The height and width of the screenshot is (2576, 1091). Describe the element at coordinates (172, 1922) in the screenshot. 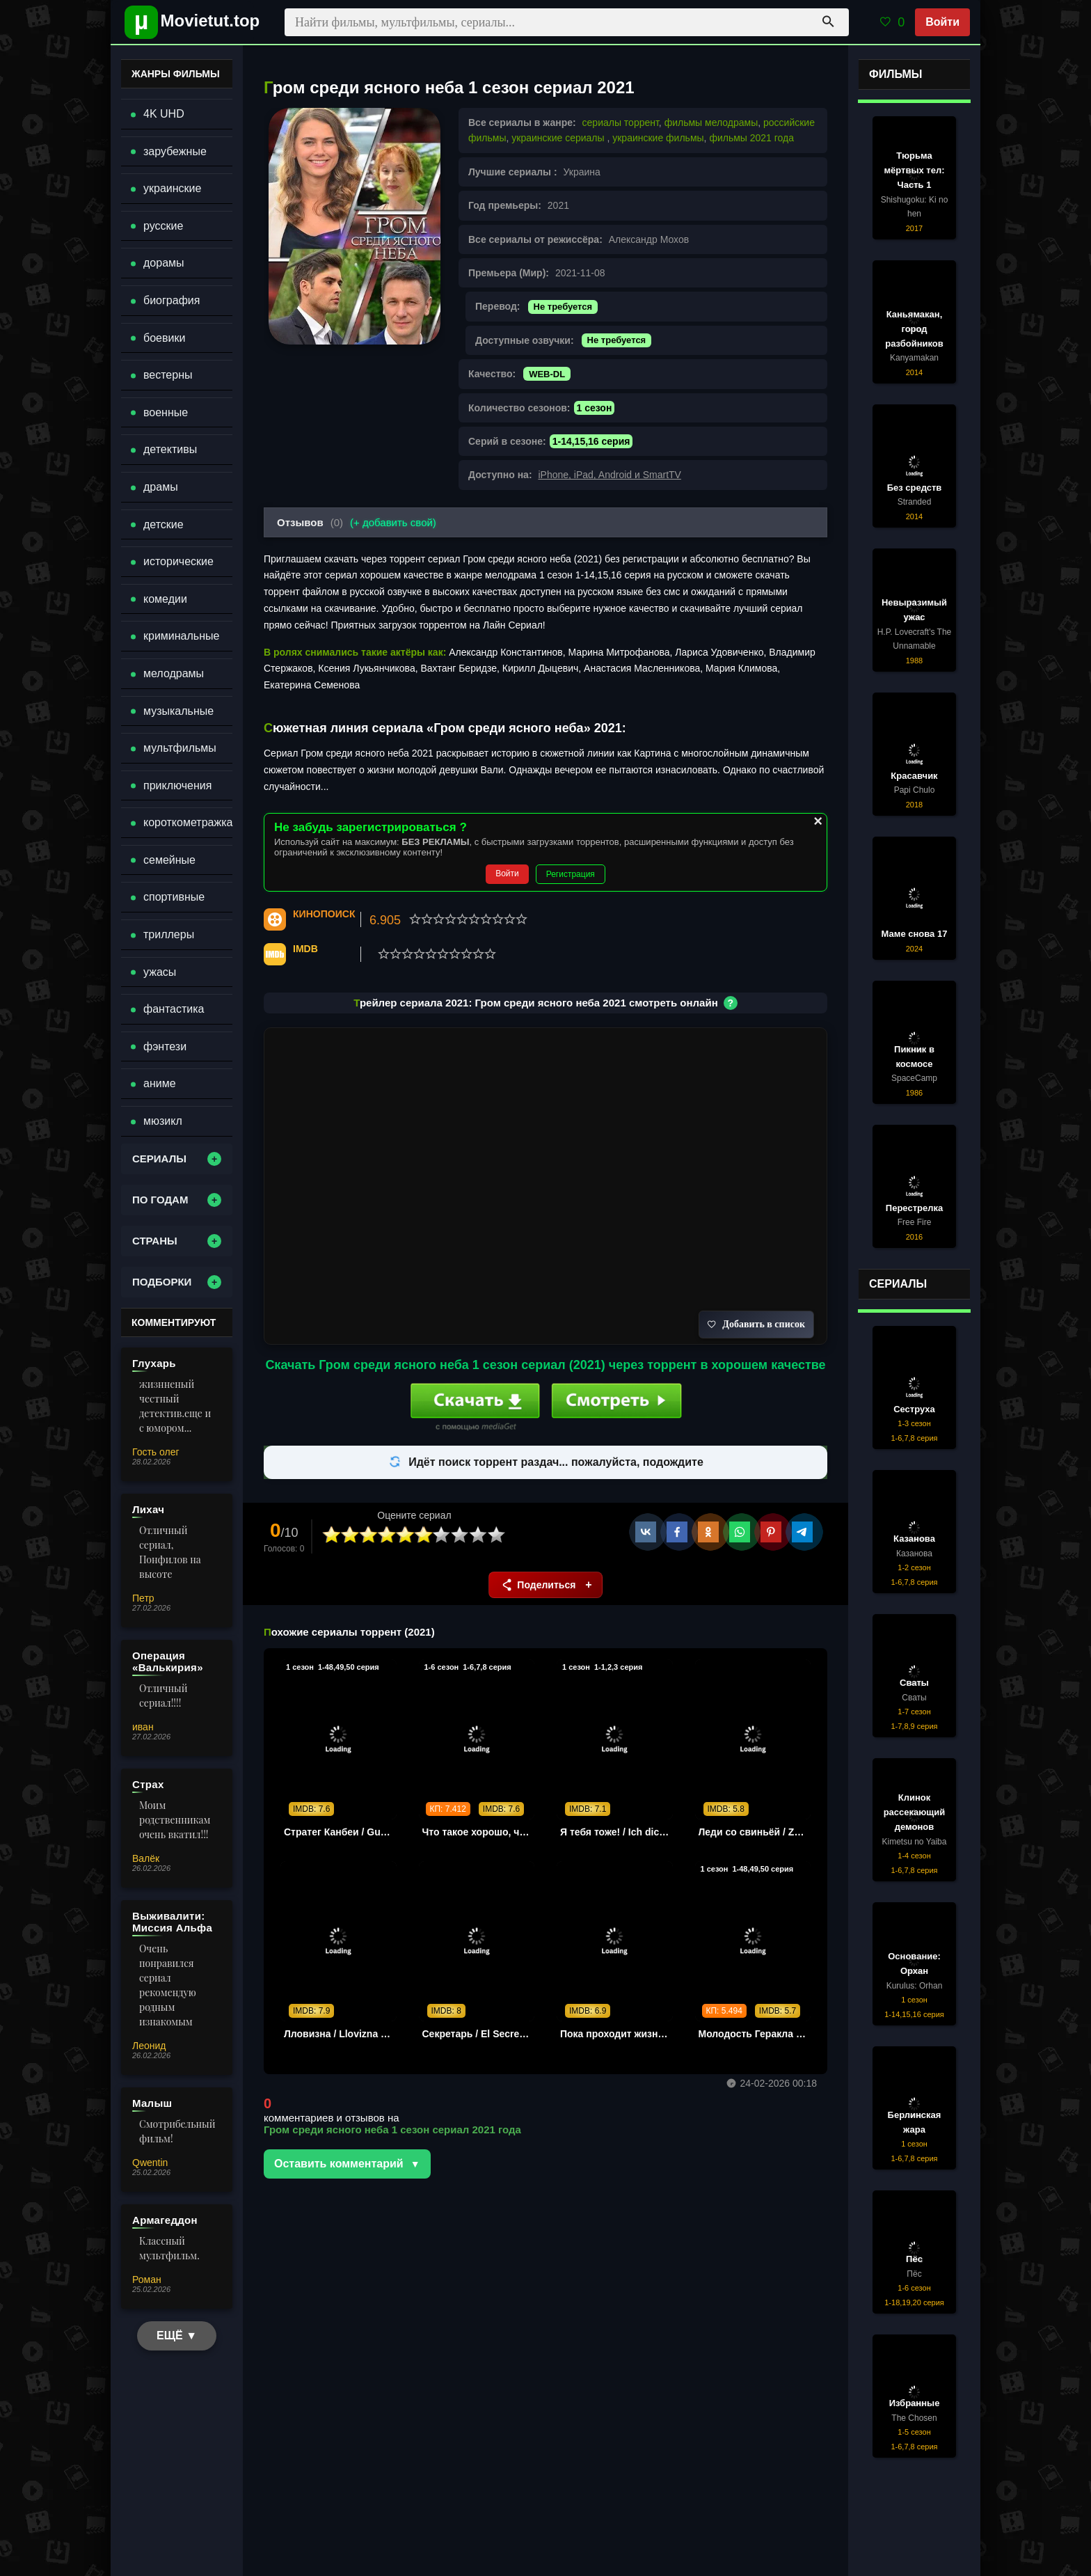

I see `Выживалити: Миссия Альфа` at that location.